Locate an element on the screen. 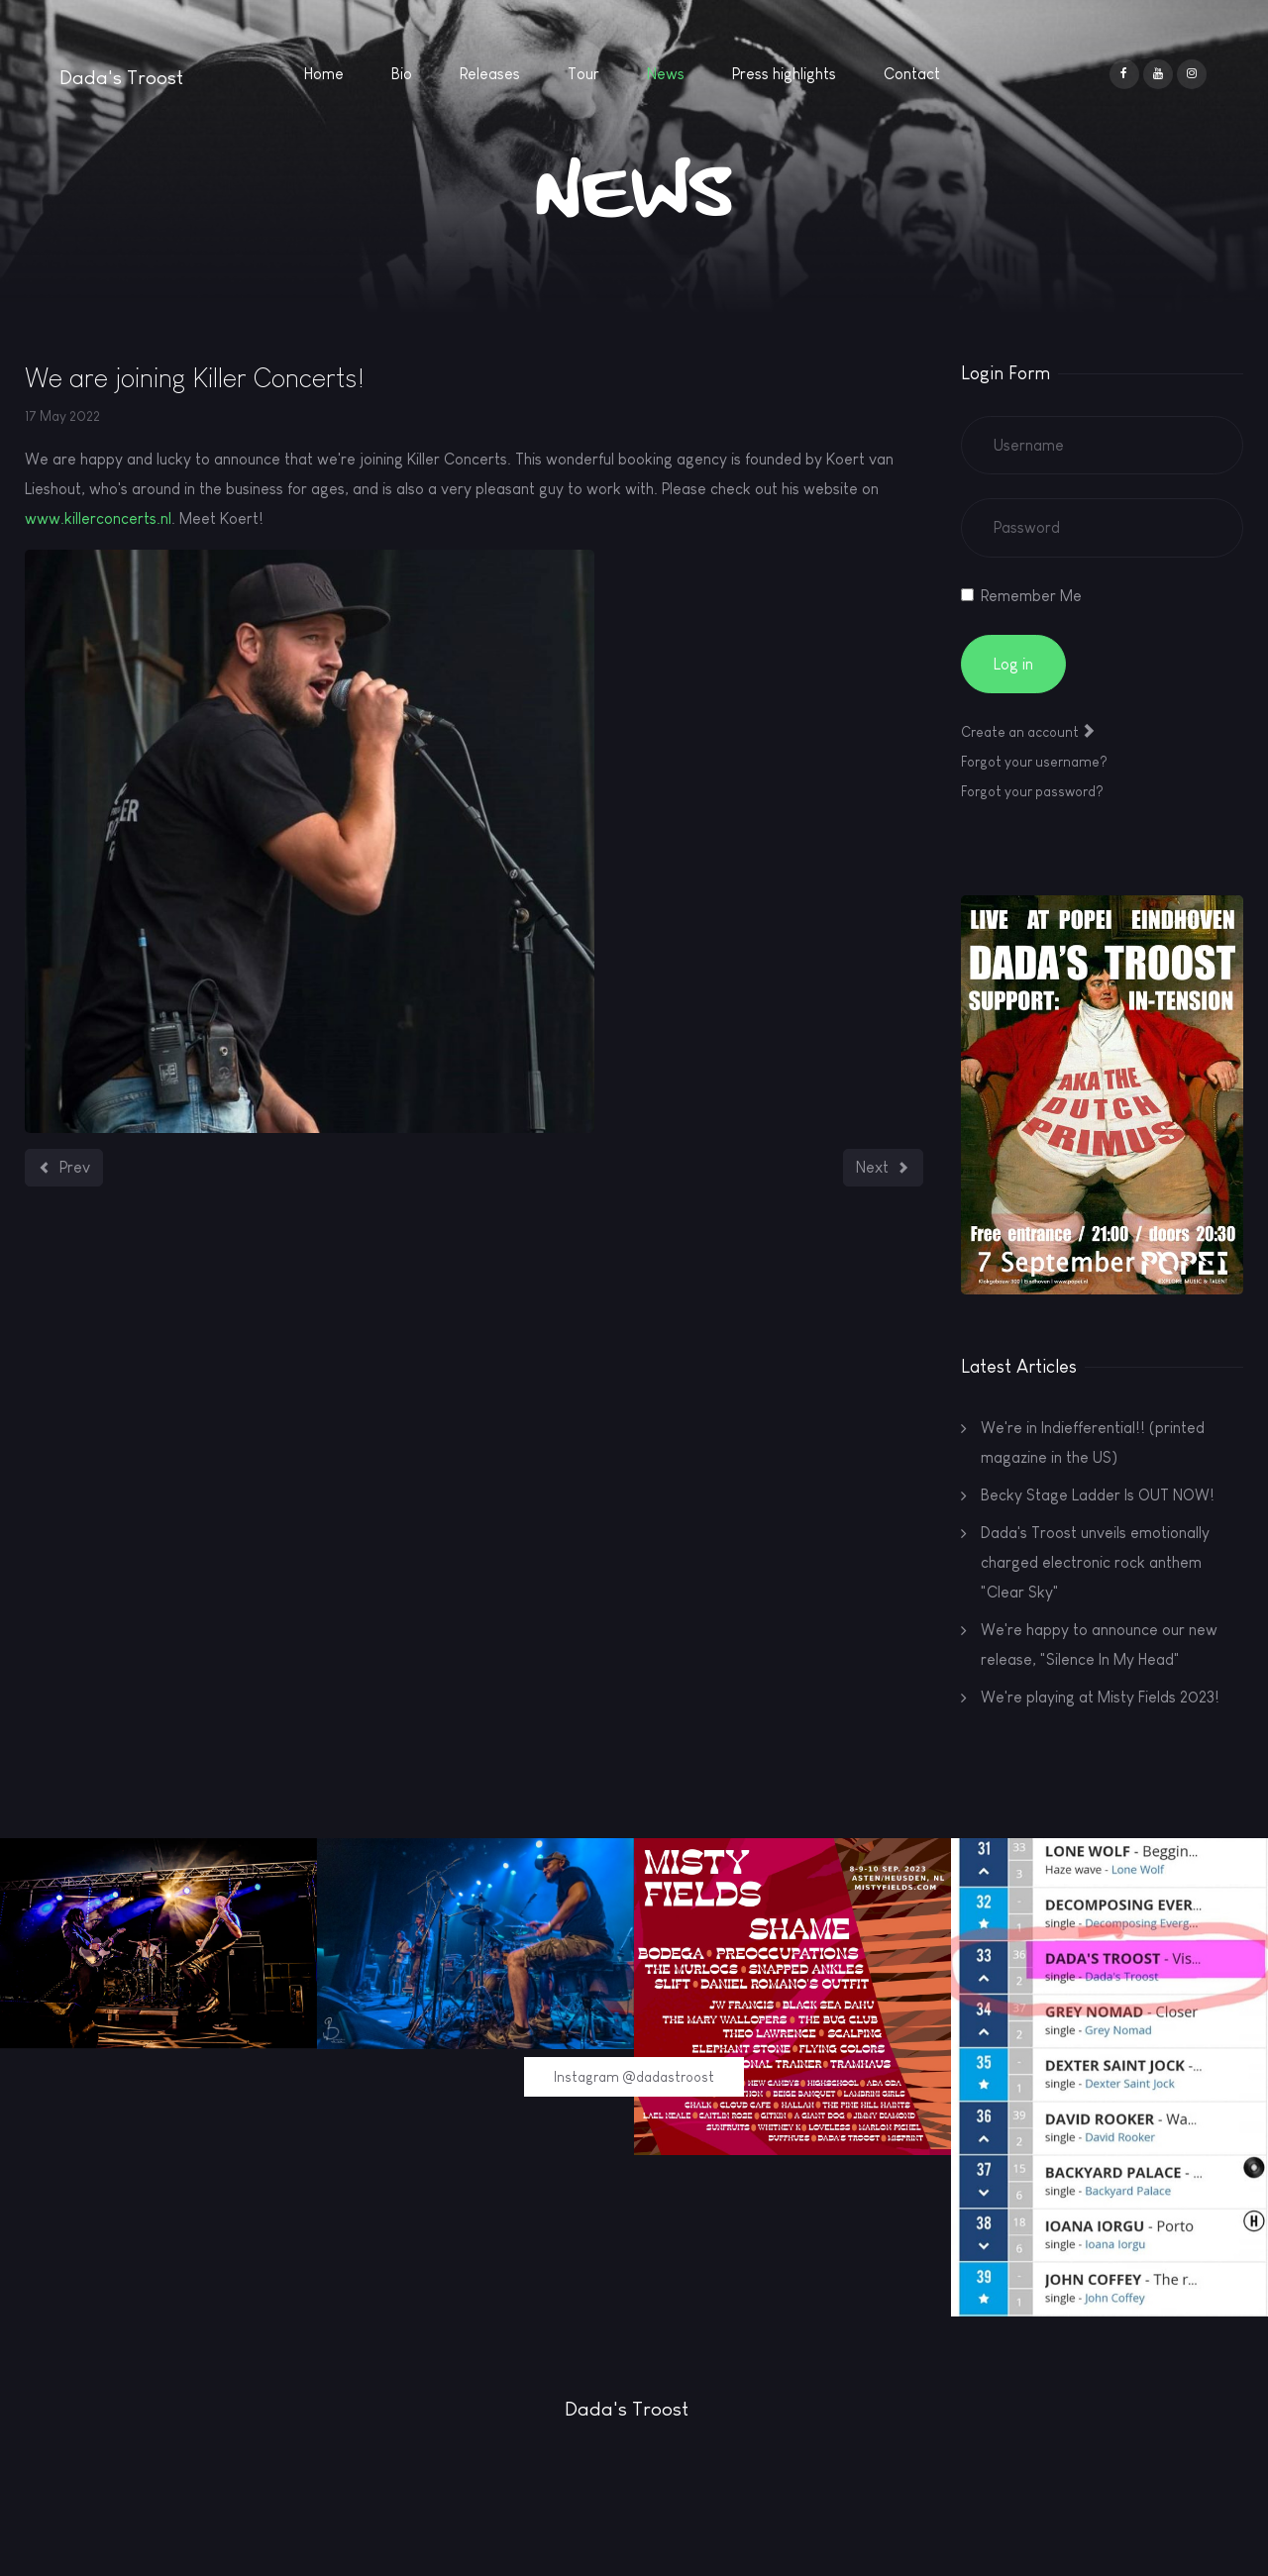  www.killerconcerts.nl is located at coordinates (98, 518).